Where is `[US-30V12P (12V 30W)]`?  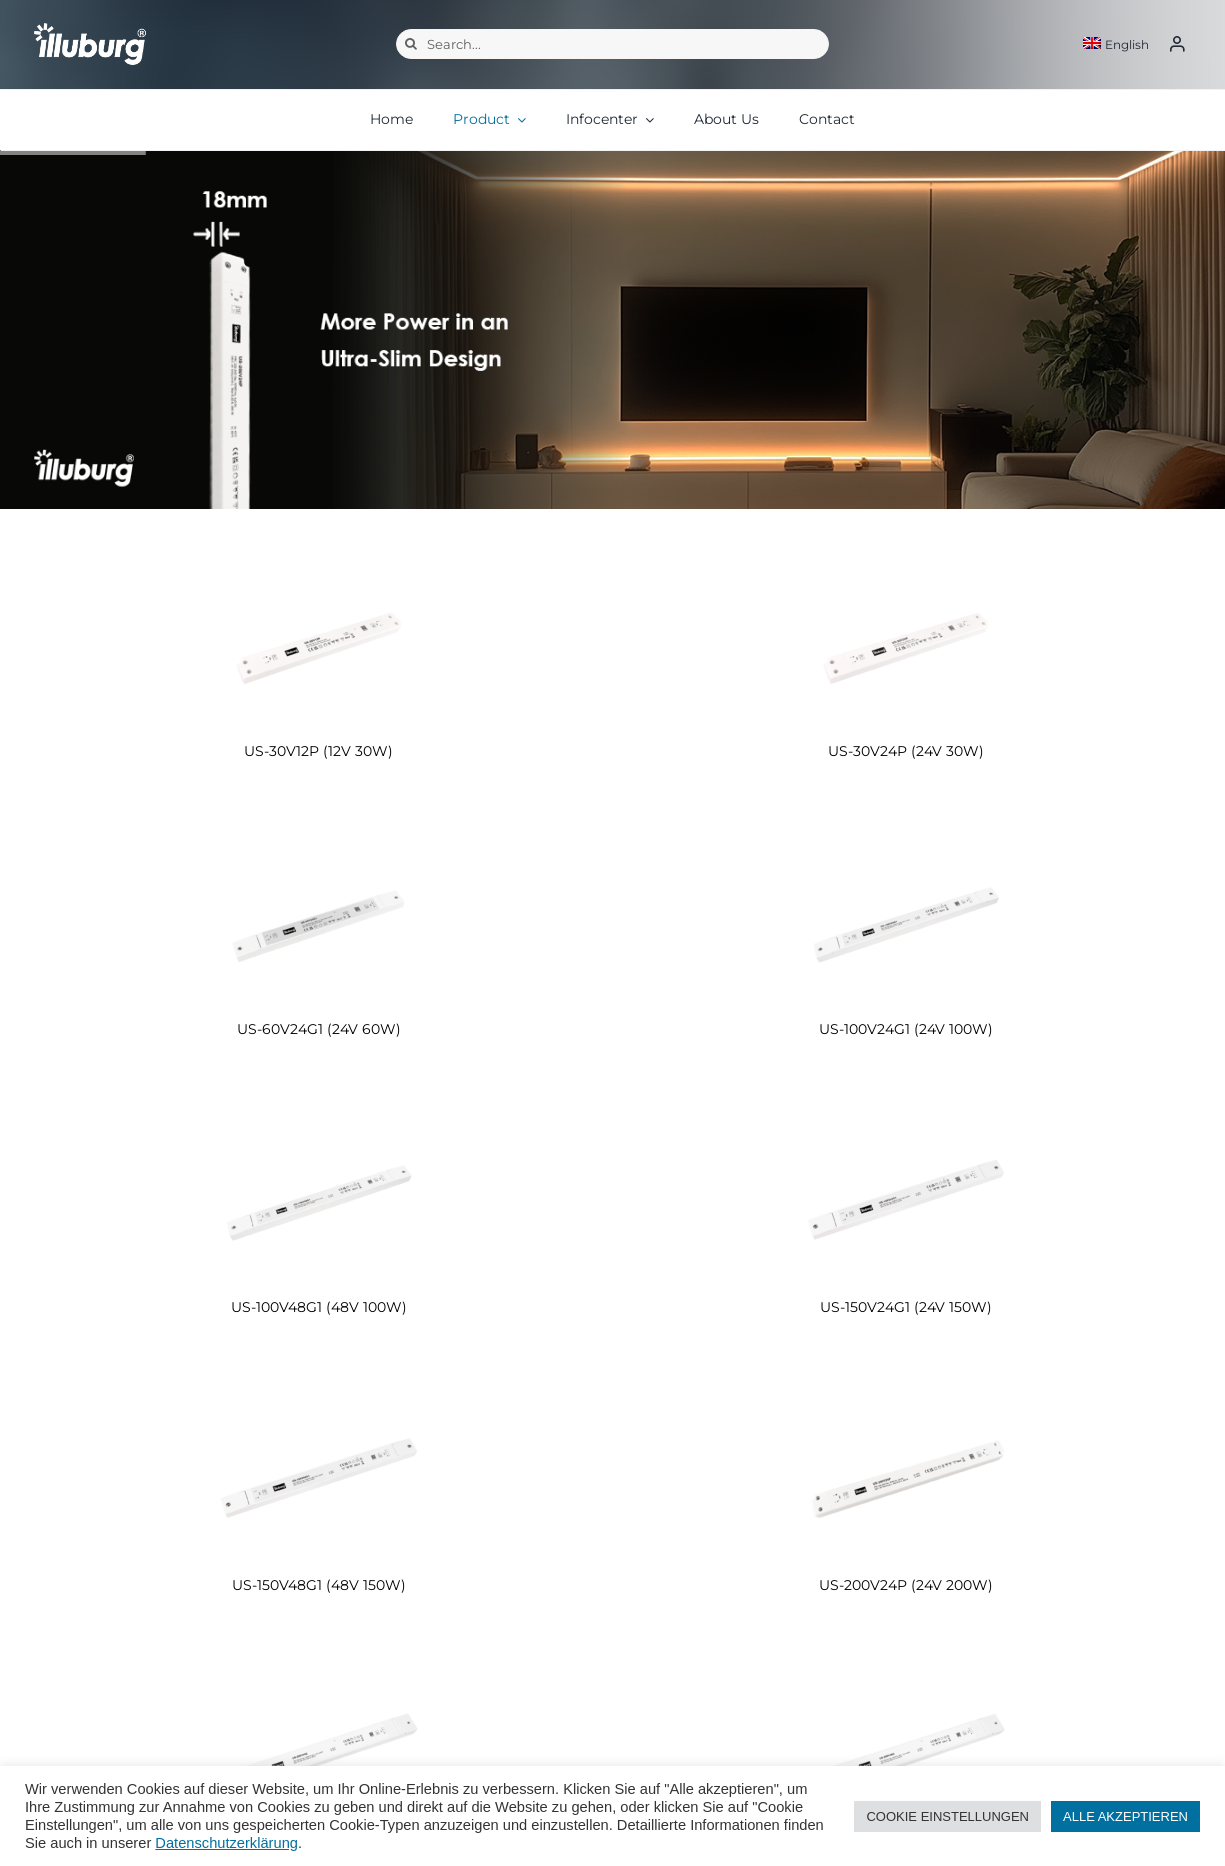
[US-30V12P (12V 30W)] is located at coordinates (319, 640).